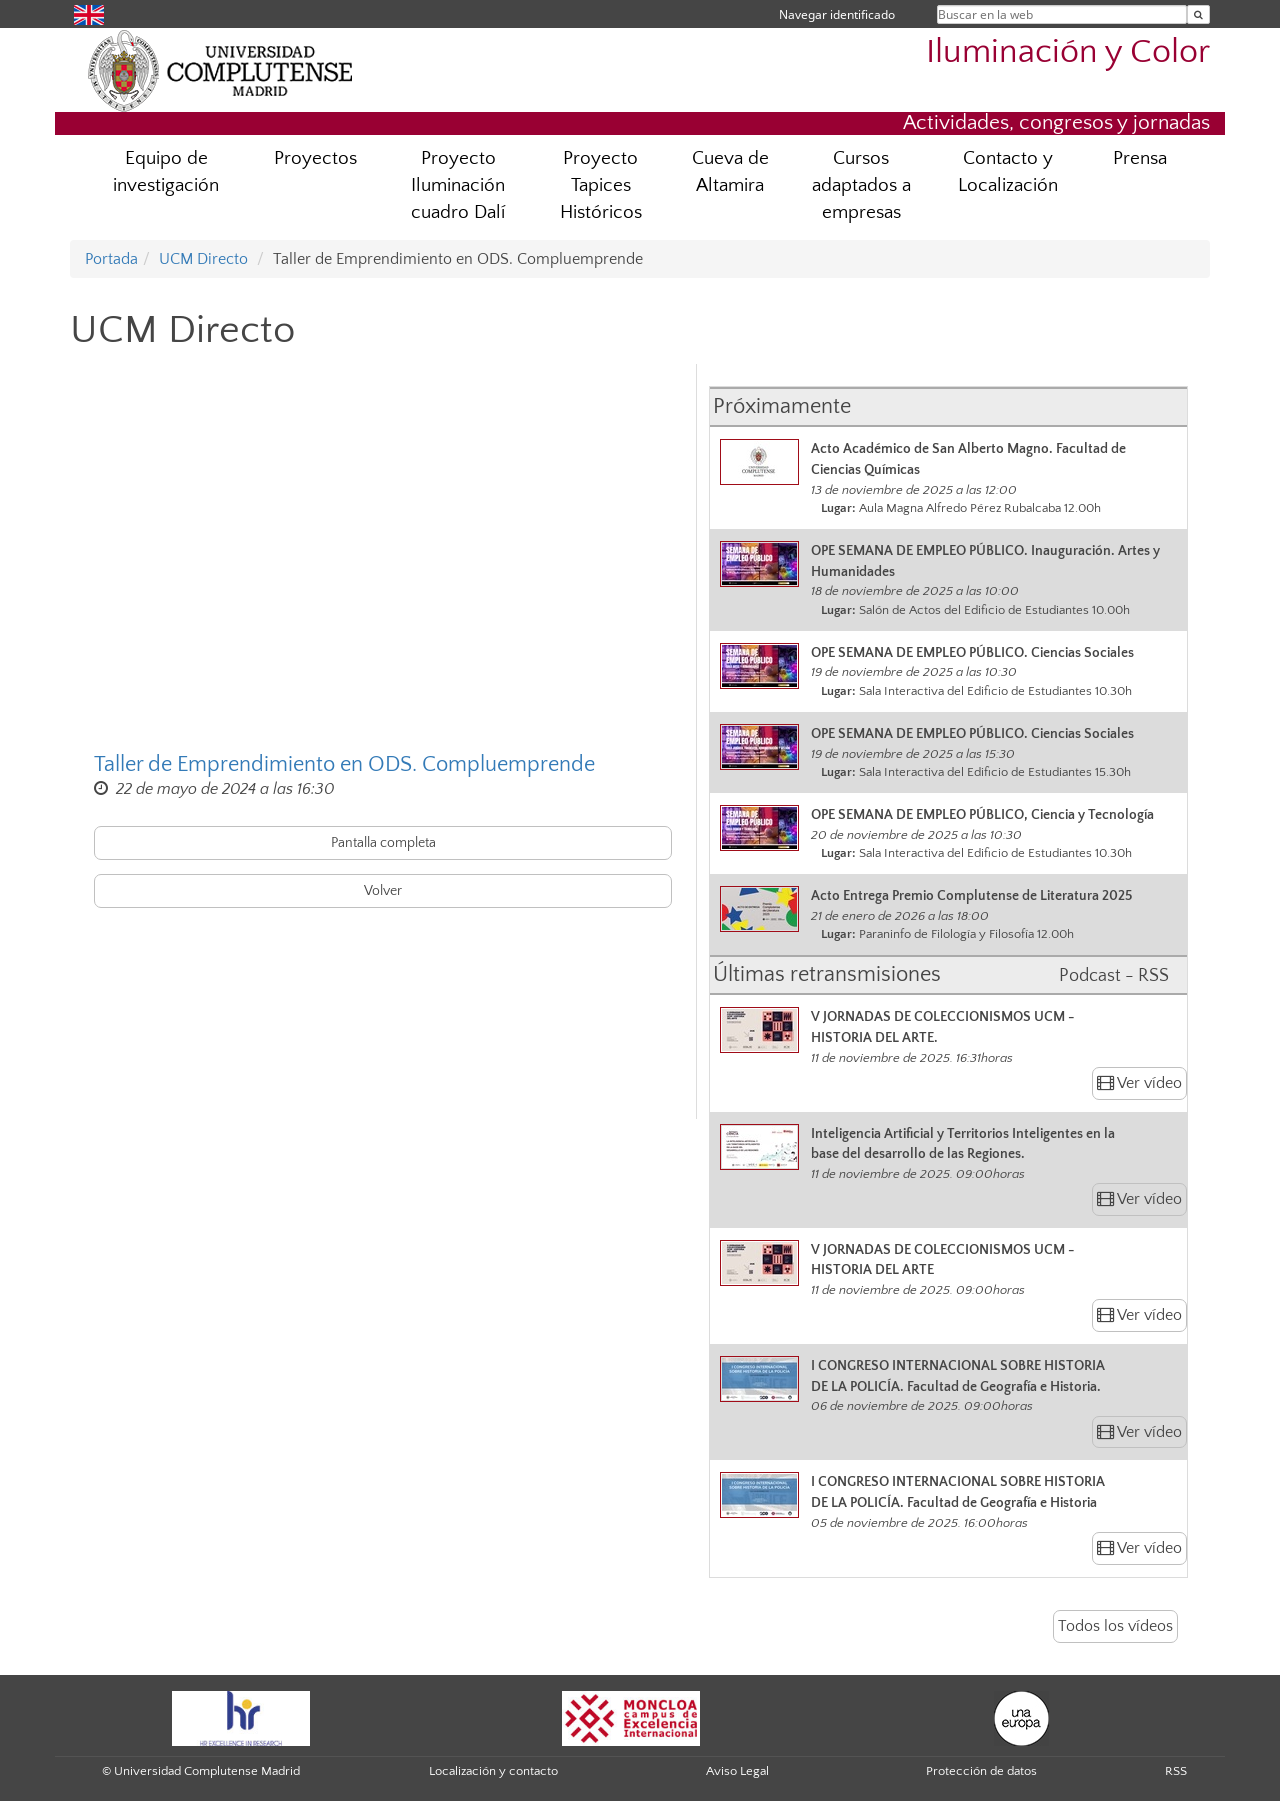 The height and width of the screenshot is (1801, 1280). I want to click on Prensa, so click(1140, 158).